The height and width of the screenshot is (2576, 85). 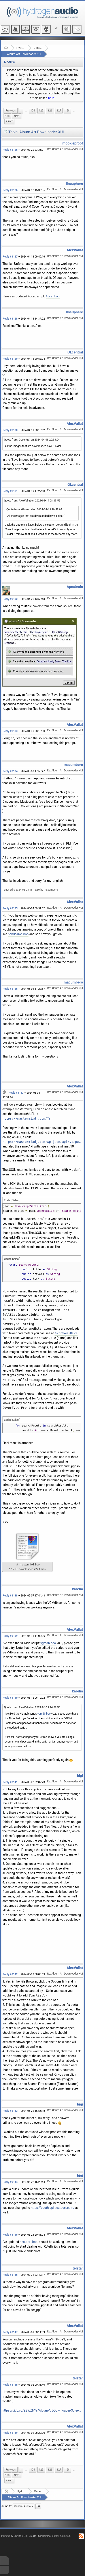 What do you see at coordinates (32, 500) in the screenshot?
I see `Quote from: AlexVallat on` at bounding box center [32, 500].